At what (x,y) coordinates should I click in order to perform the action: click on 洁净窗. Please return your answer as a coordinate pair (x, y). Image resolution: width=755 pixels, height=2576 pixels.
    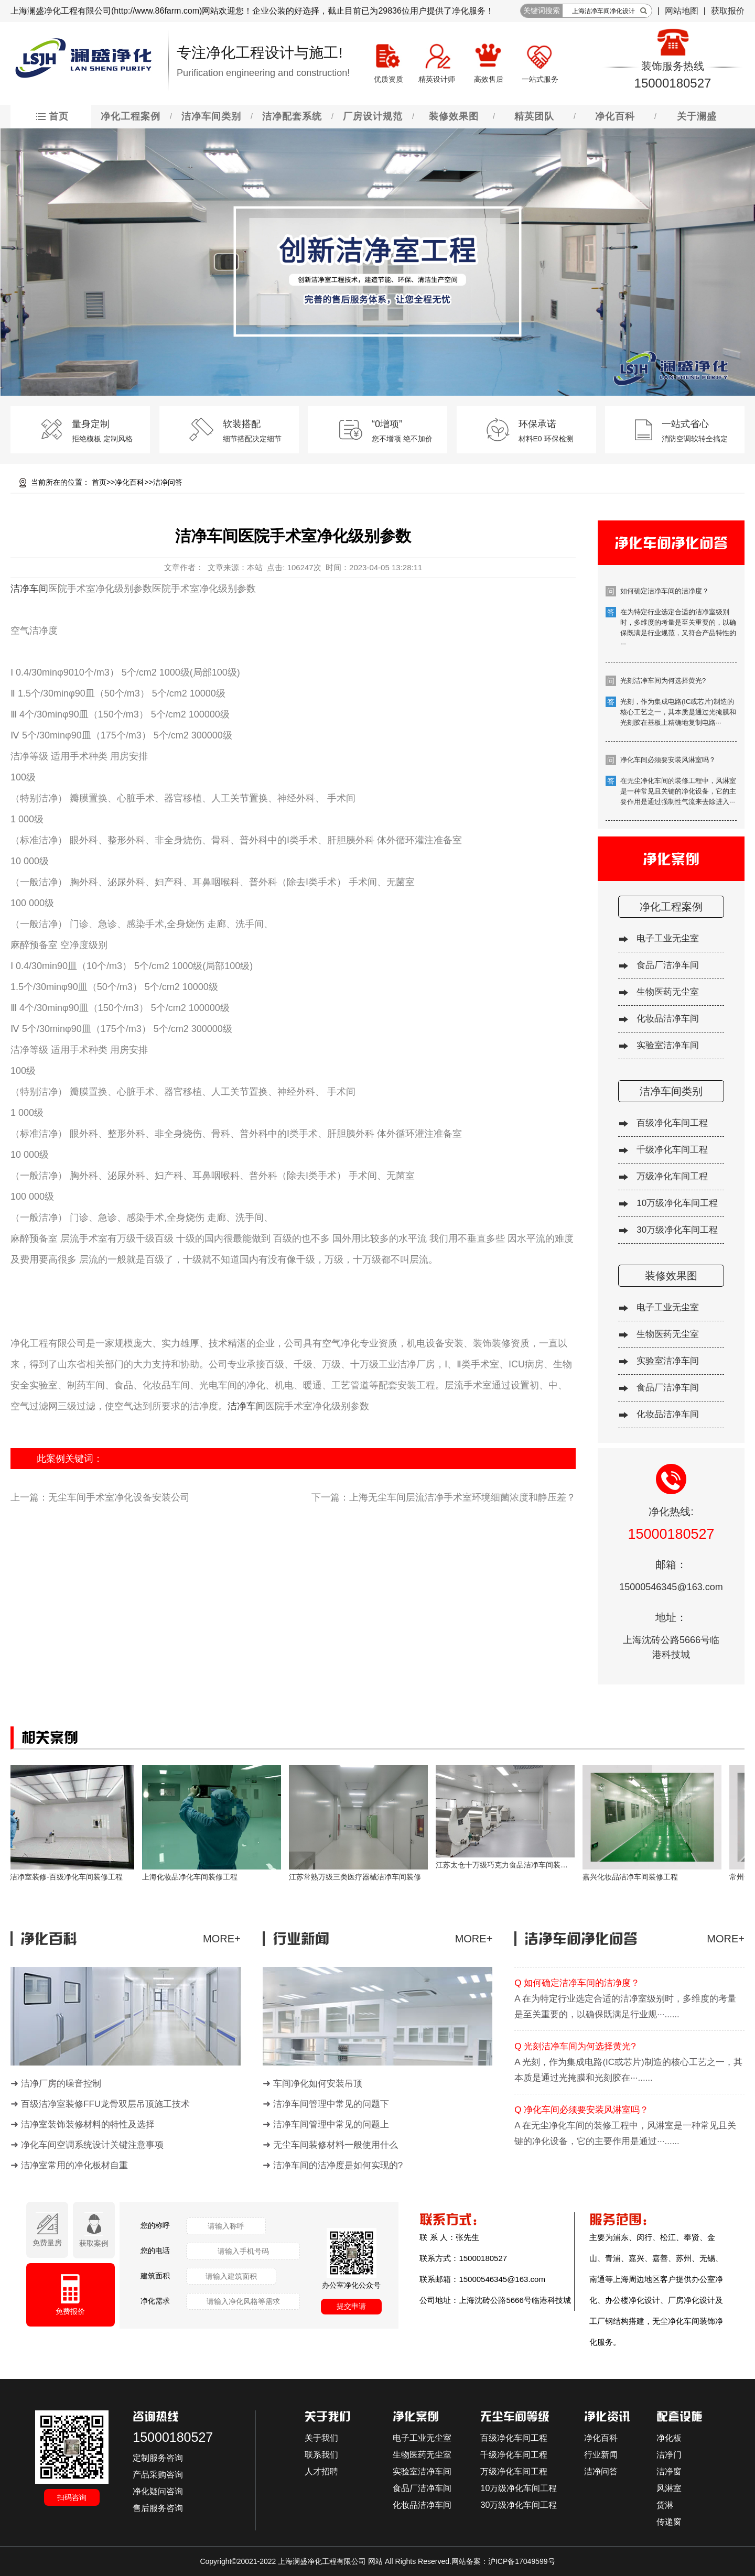
    Looking at the image, I should click on (669, 2471).